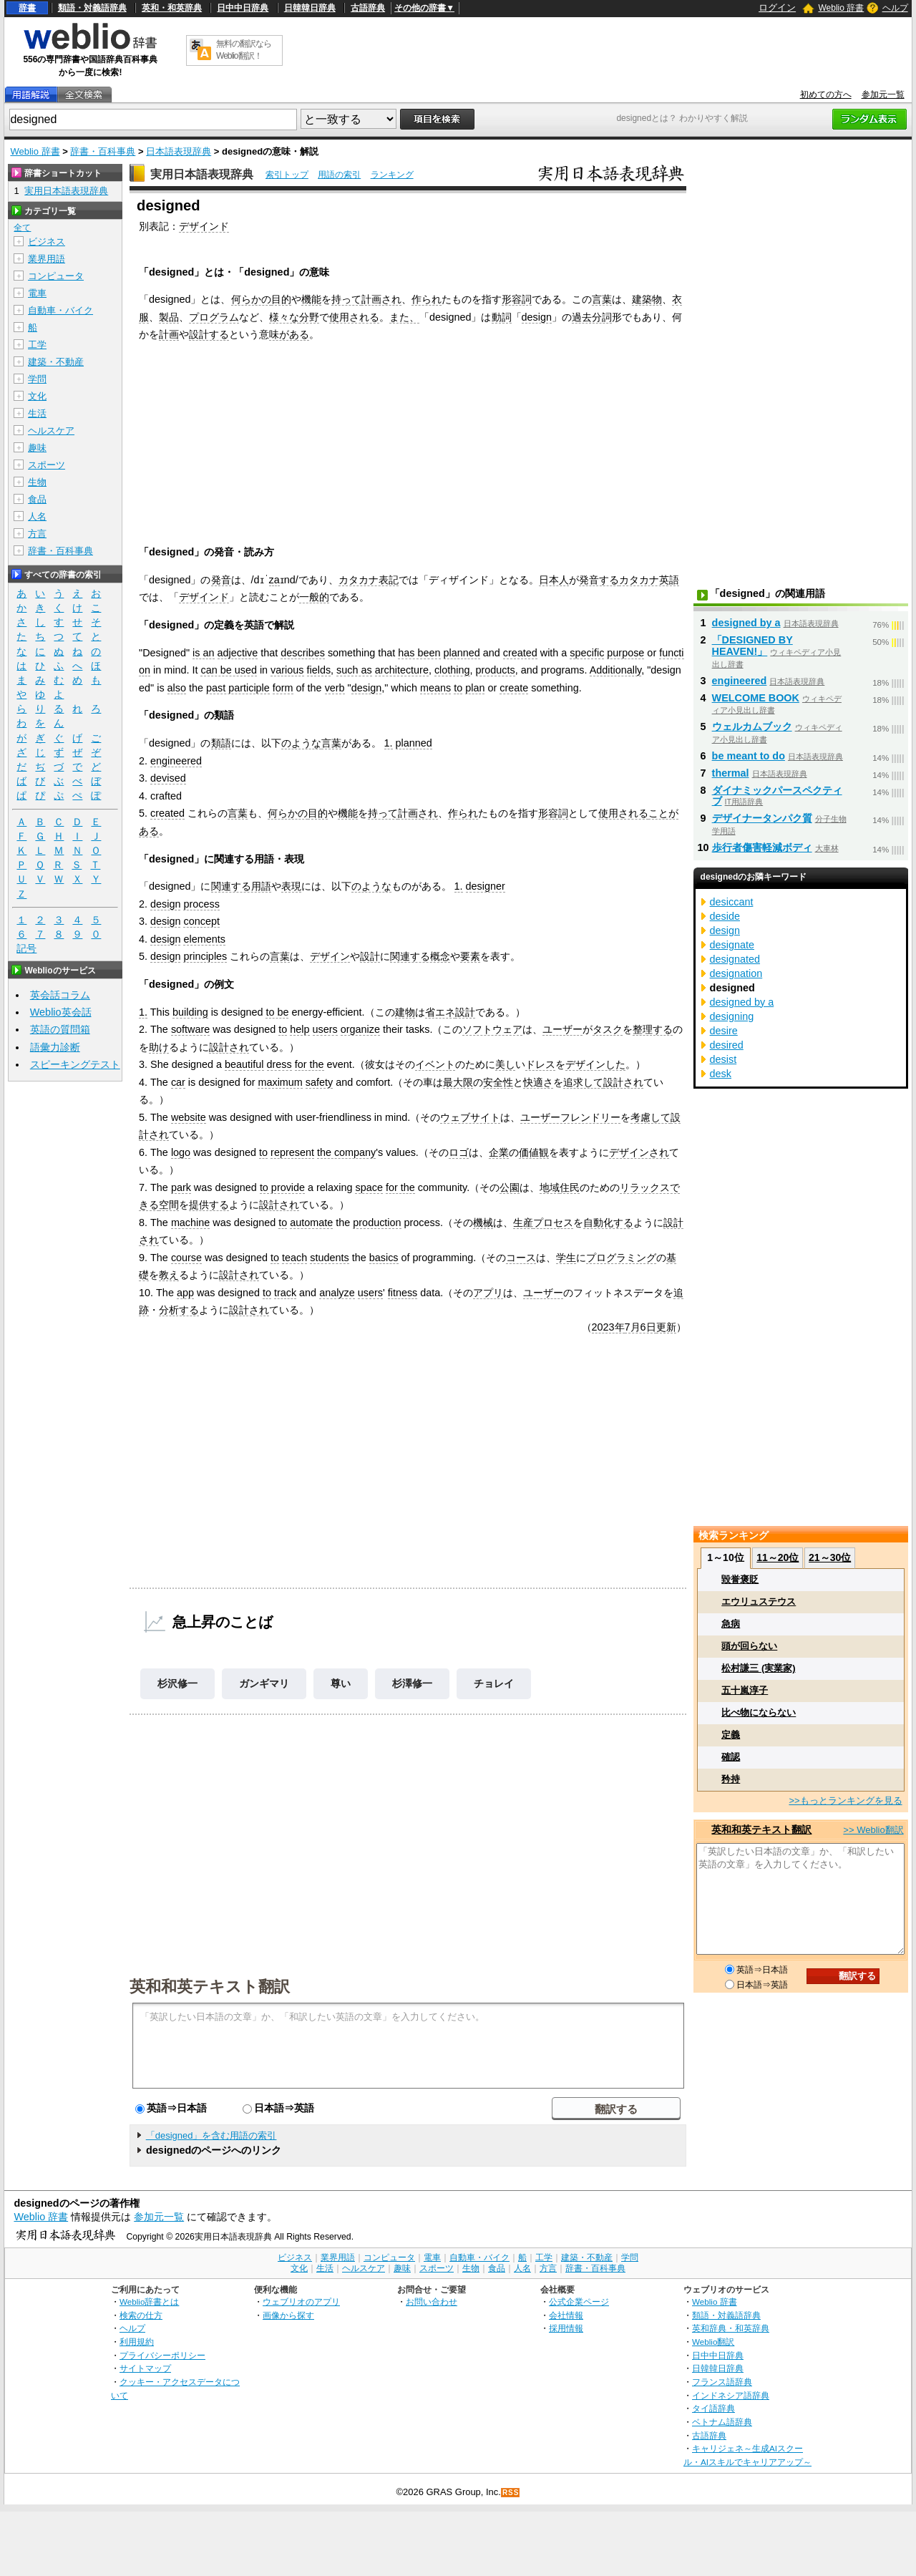  What do you see at coordinates (141, 2315) in the screenshot?
I see `検索の仕方` at bounding box center [141, 2315].